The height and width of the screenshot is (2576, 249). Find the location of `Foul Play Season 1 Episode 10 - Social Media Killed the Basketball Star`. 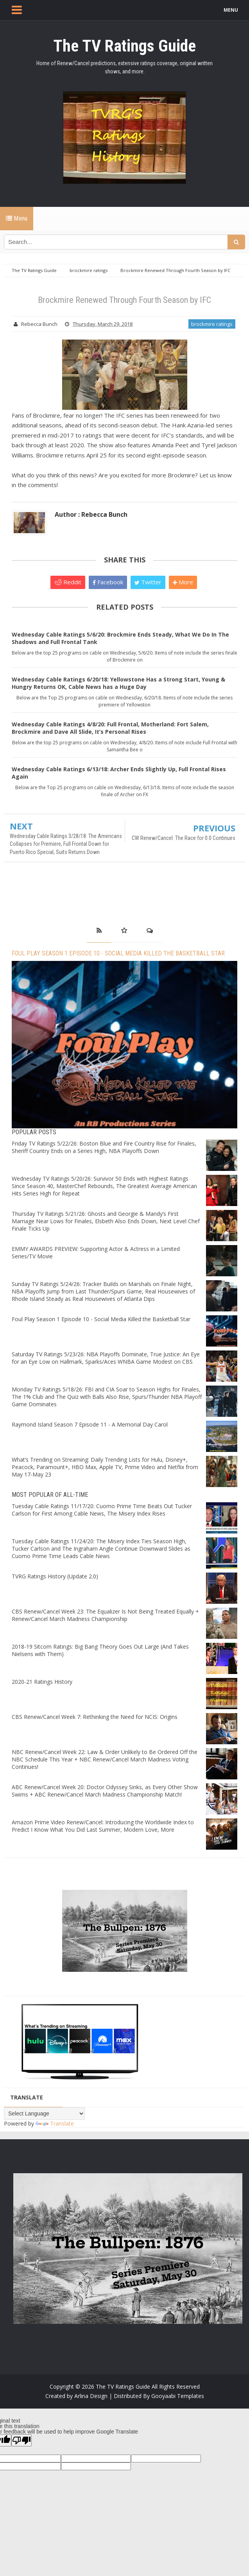

Foul Play Season 1 Episode 10 - Social Media Killed the Basketball Star is located at coordinates (118, 953).